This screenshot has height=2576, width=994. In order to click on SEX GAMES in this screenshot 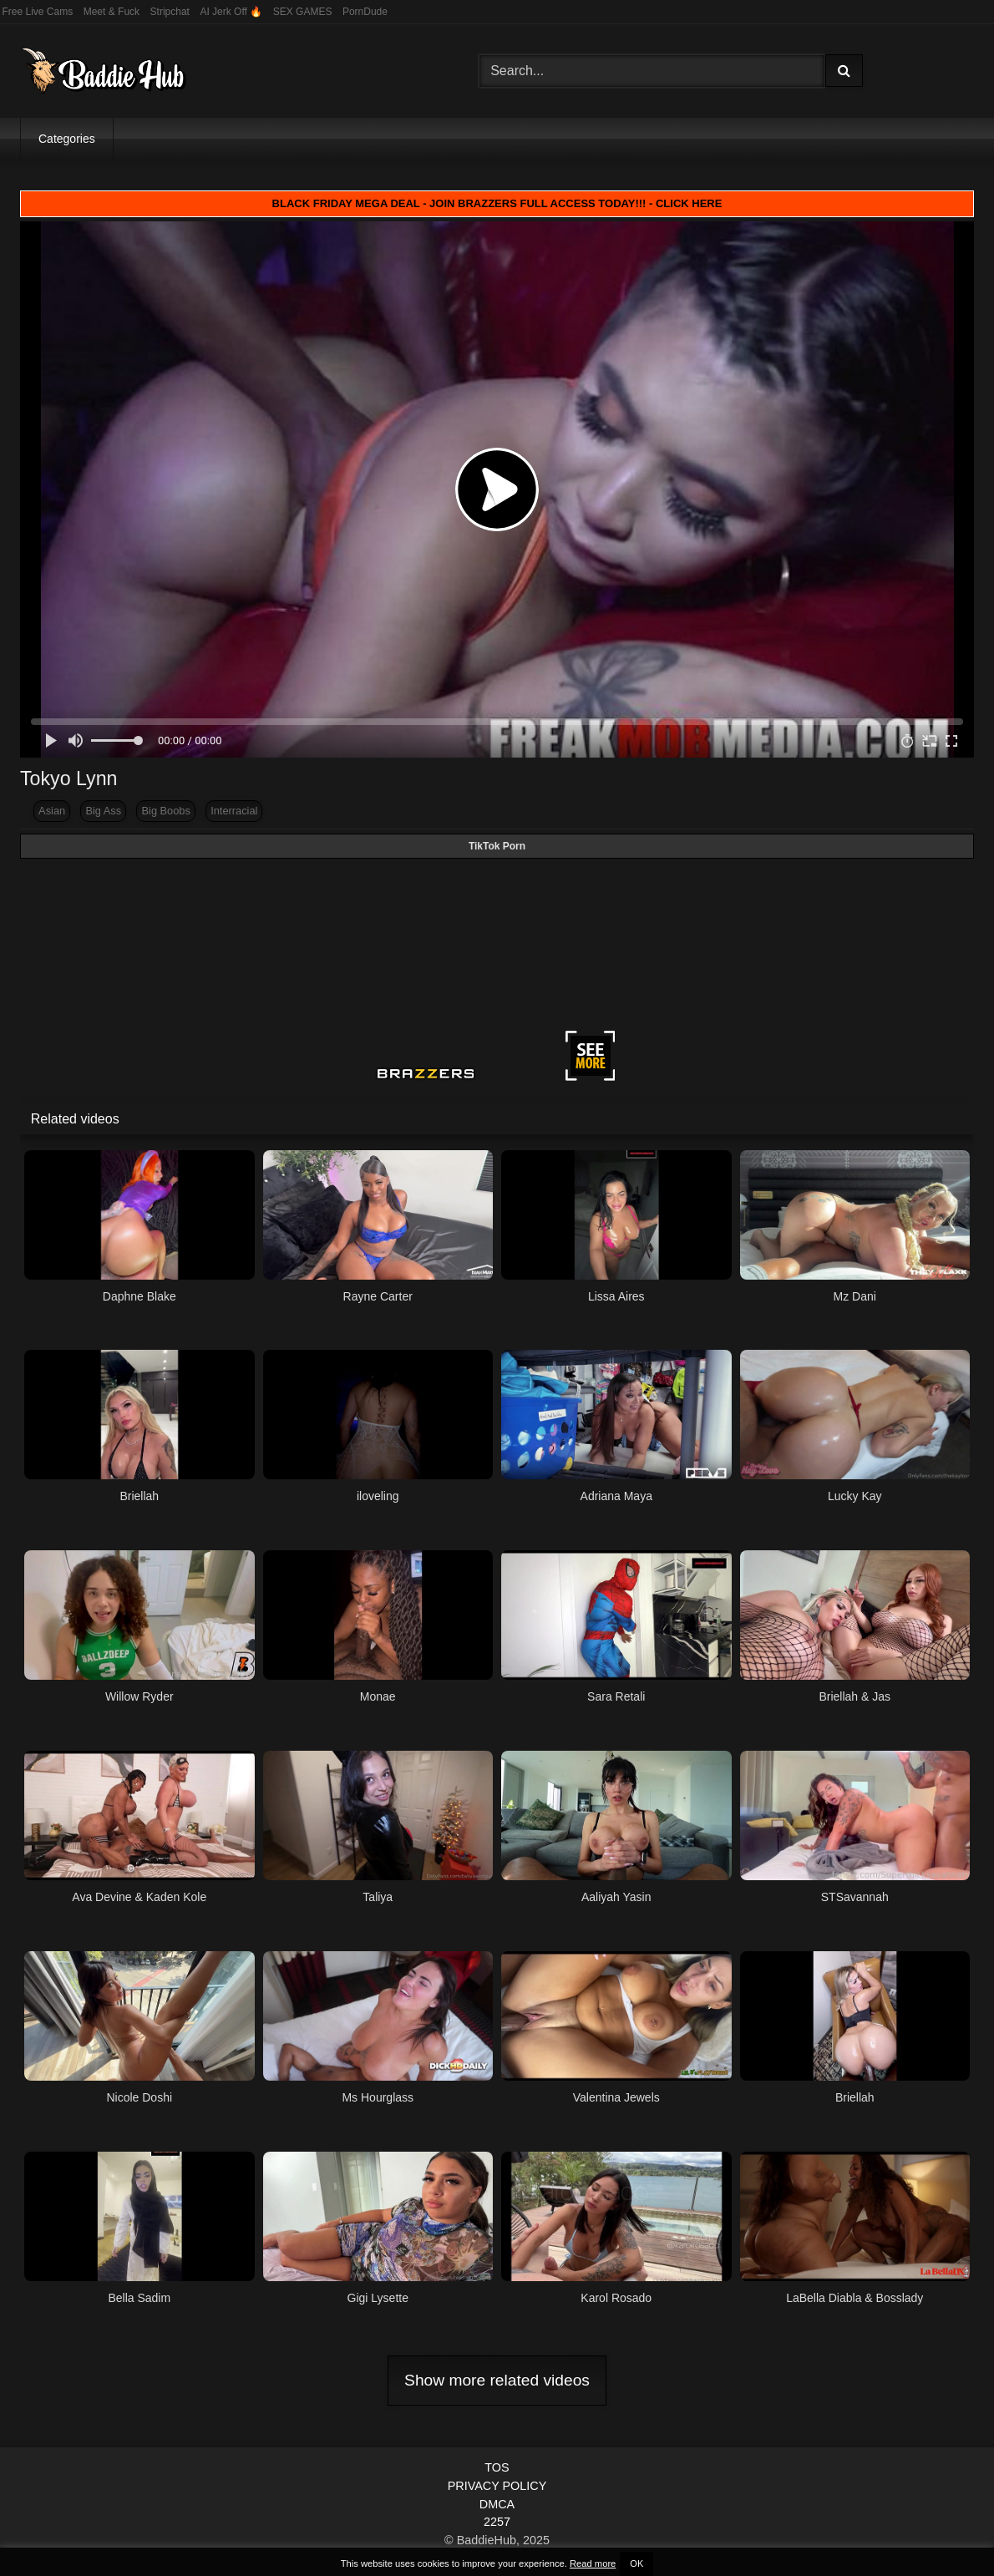, I will do `click(302, 12)`.